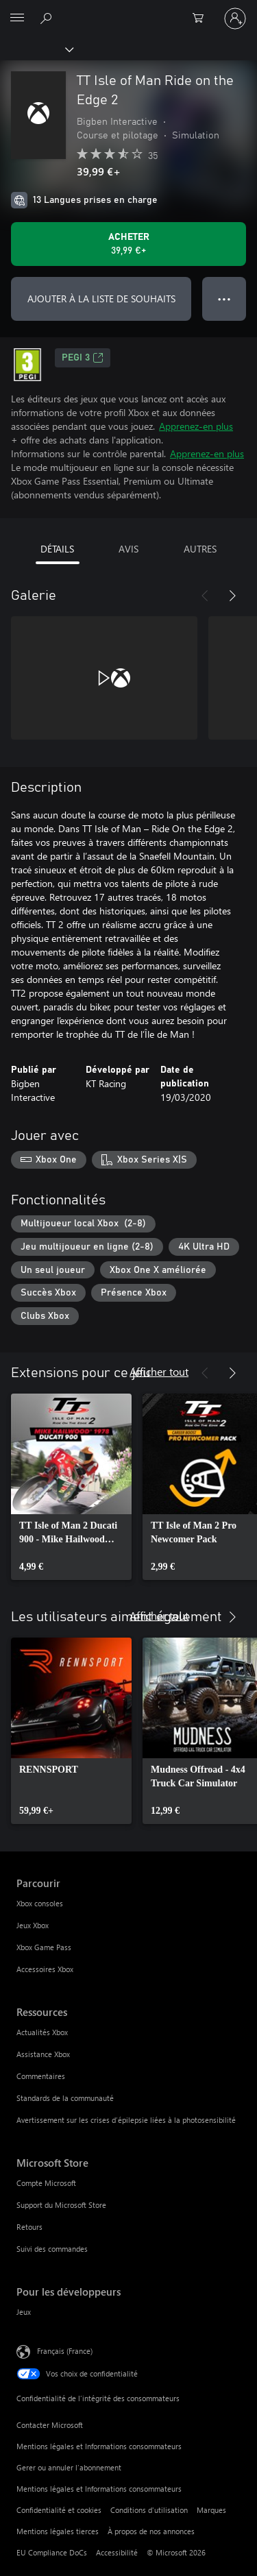  Describe the element at coordinates (128, 244) in the screenshot. I see `[Acheter TT Isle of Man Ride on the Edge 2 39,99 €]` at that location.